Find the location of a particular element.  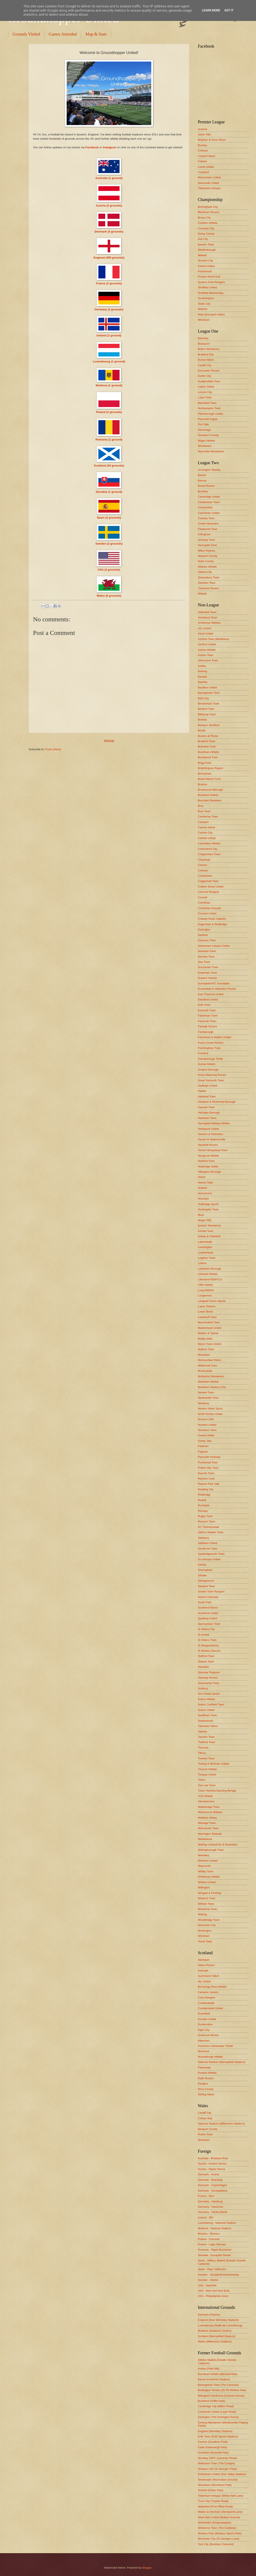

Sutton Coldfield Town is located at coordinates (211, 1704).